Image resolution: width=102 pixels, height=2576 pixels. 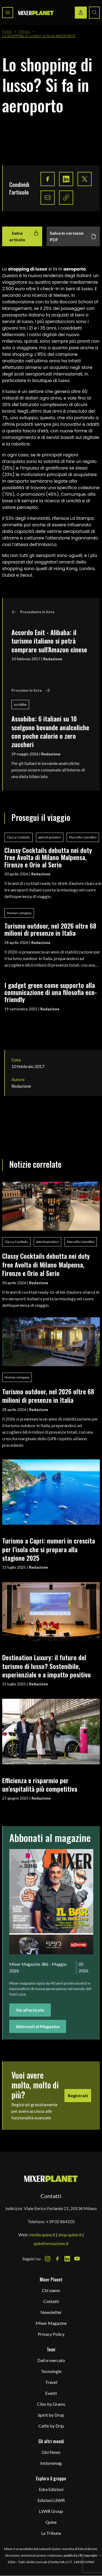 What do you see at coordinates (51, 2522) in the screenshot?
I see `Quine` at bounding box center [51, 2522].